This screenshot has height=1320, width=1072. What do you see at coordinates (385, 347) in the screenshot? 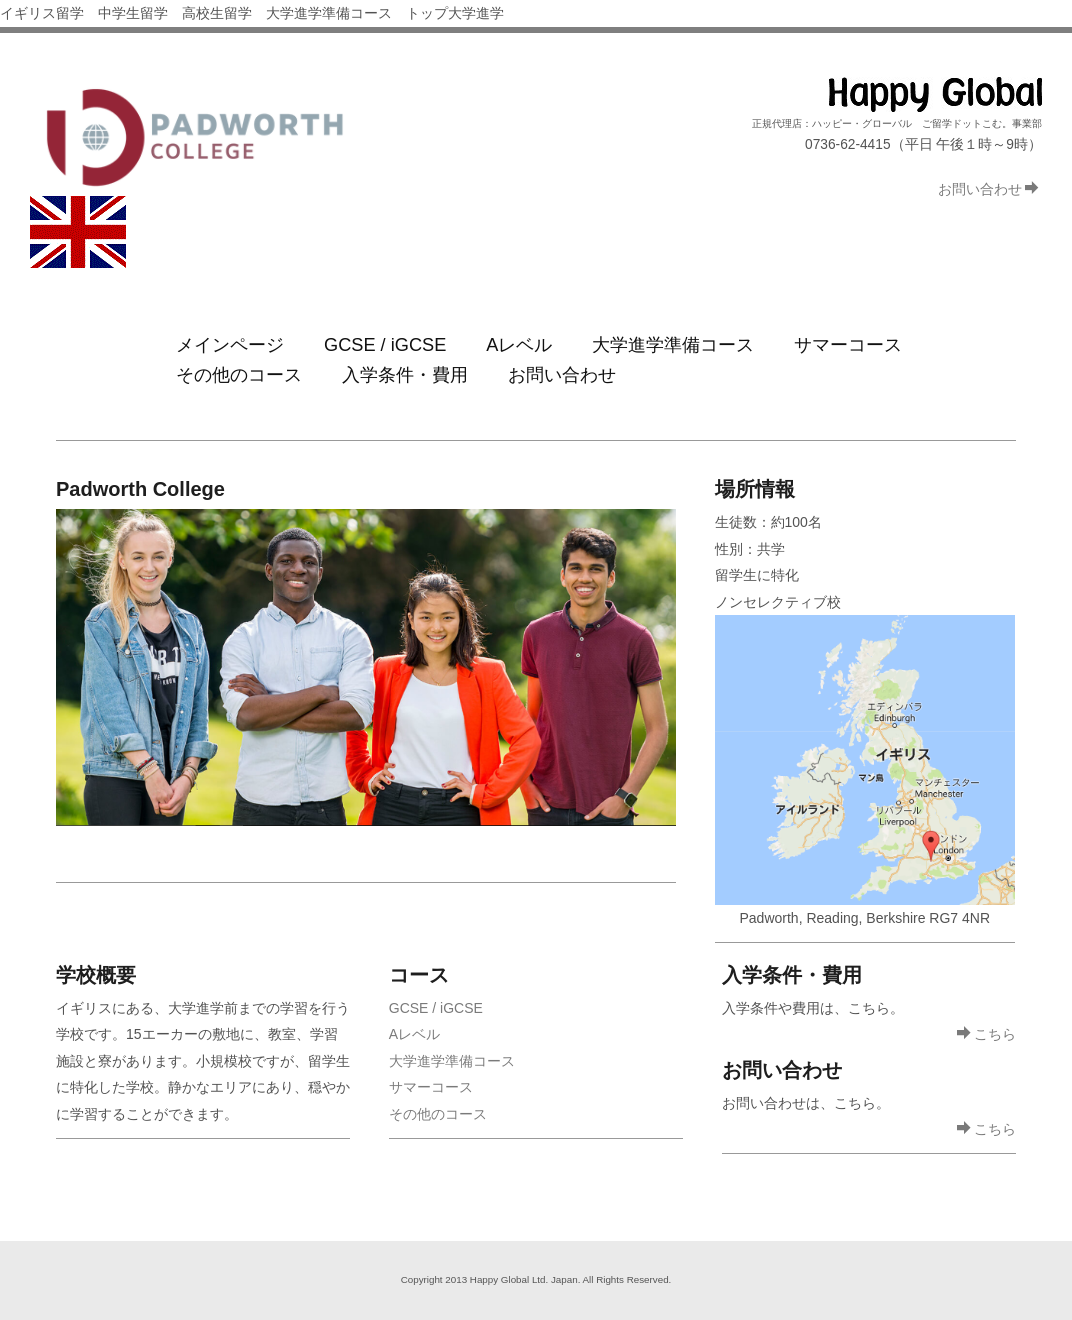
I see `GCSE / iGCSE` at bounding box center [385, 347].